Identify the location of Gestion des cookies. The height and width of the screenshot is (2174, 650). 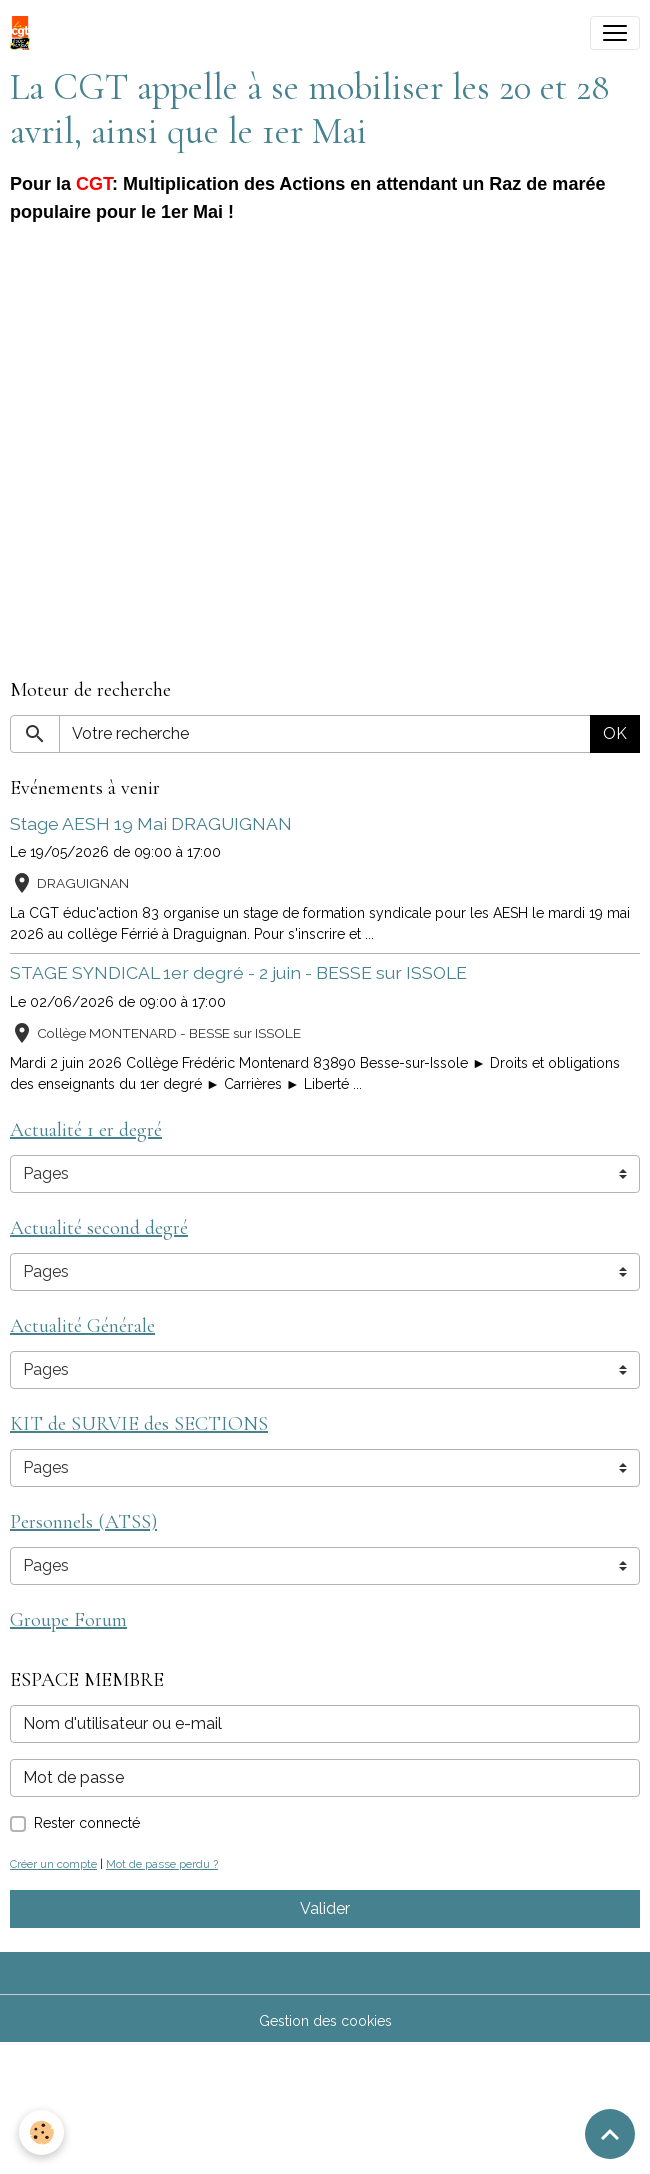
(325, 2021).